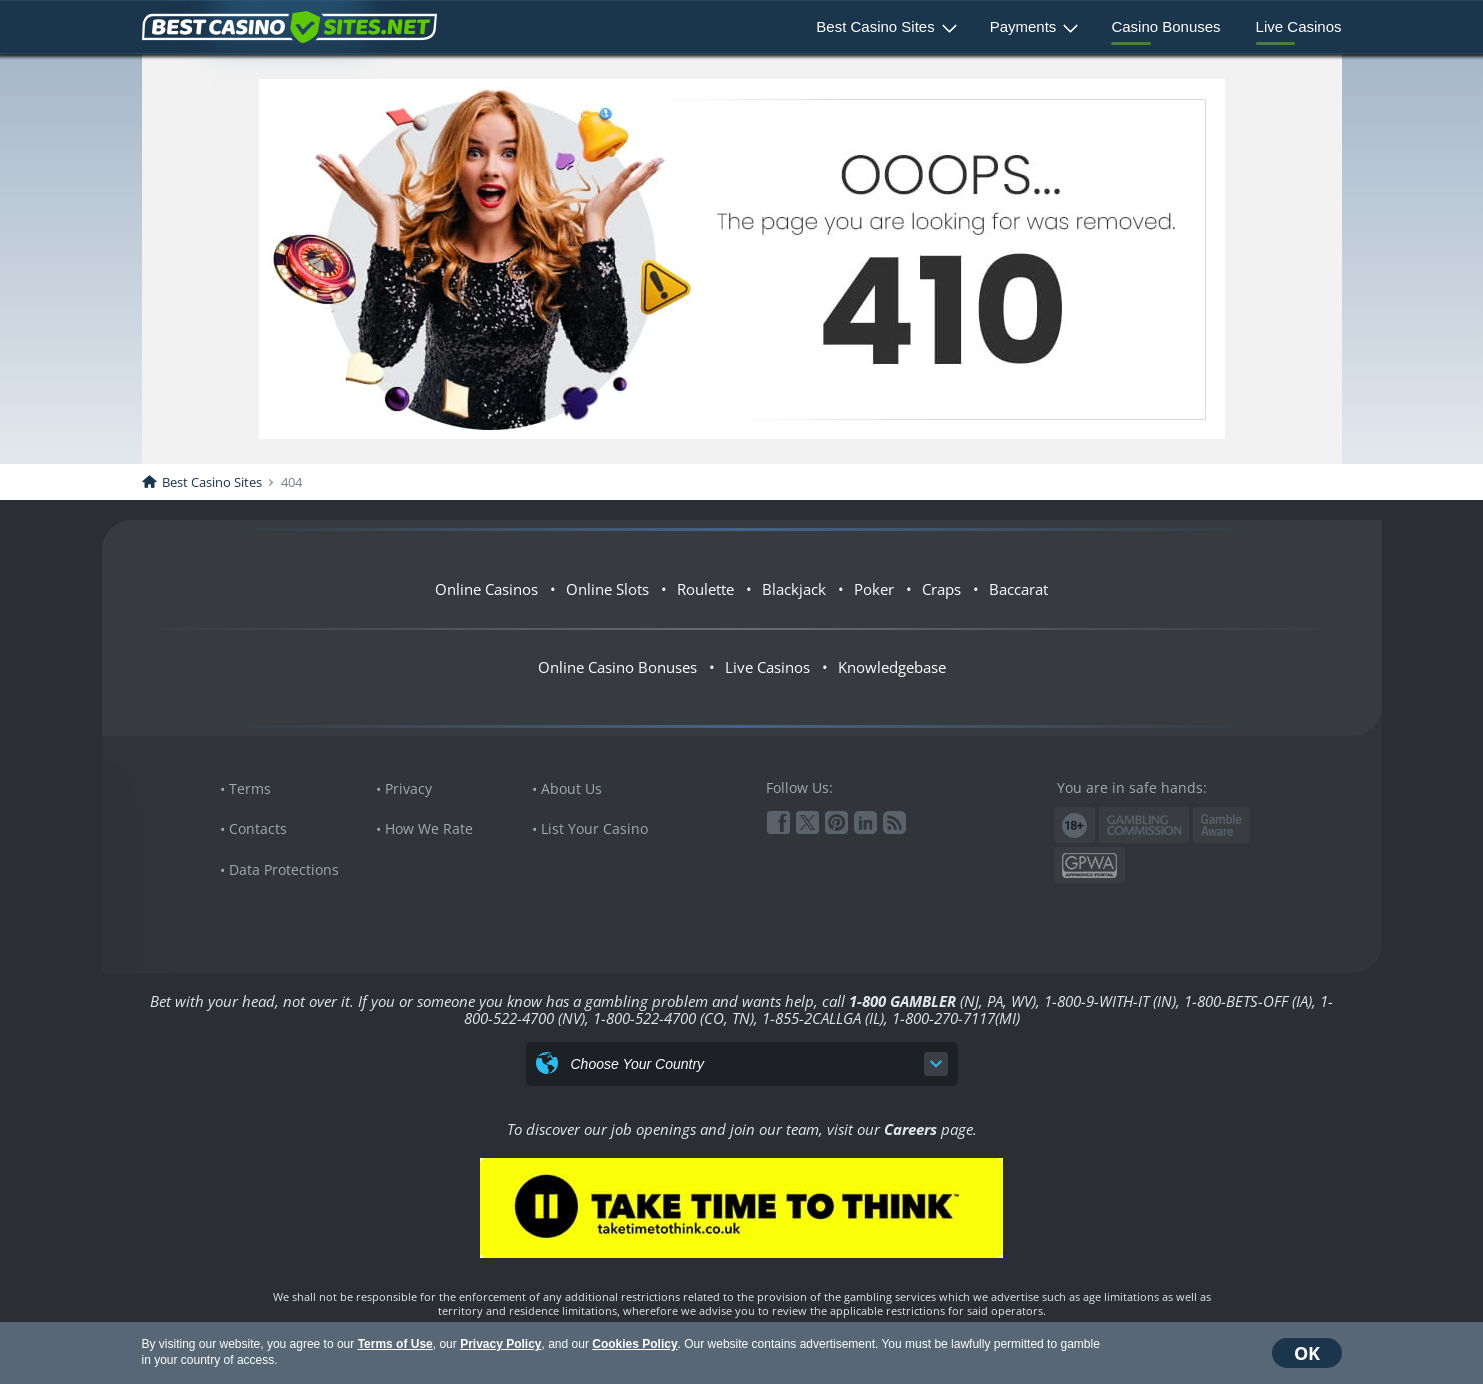 The width and height of the screenshot is (1483, 1384). I want to click on Terms, so click(250, 788).